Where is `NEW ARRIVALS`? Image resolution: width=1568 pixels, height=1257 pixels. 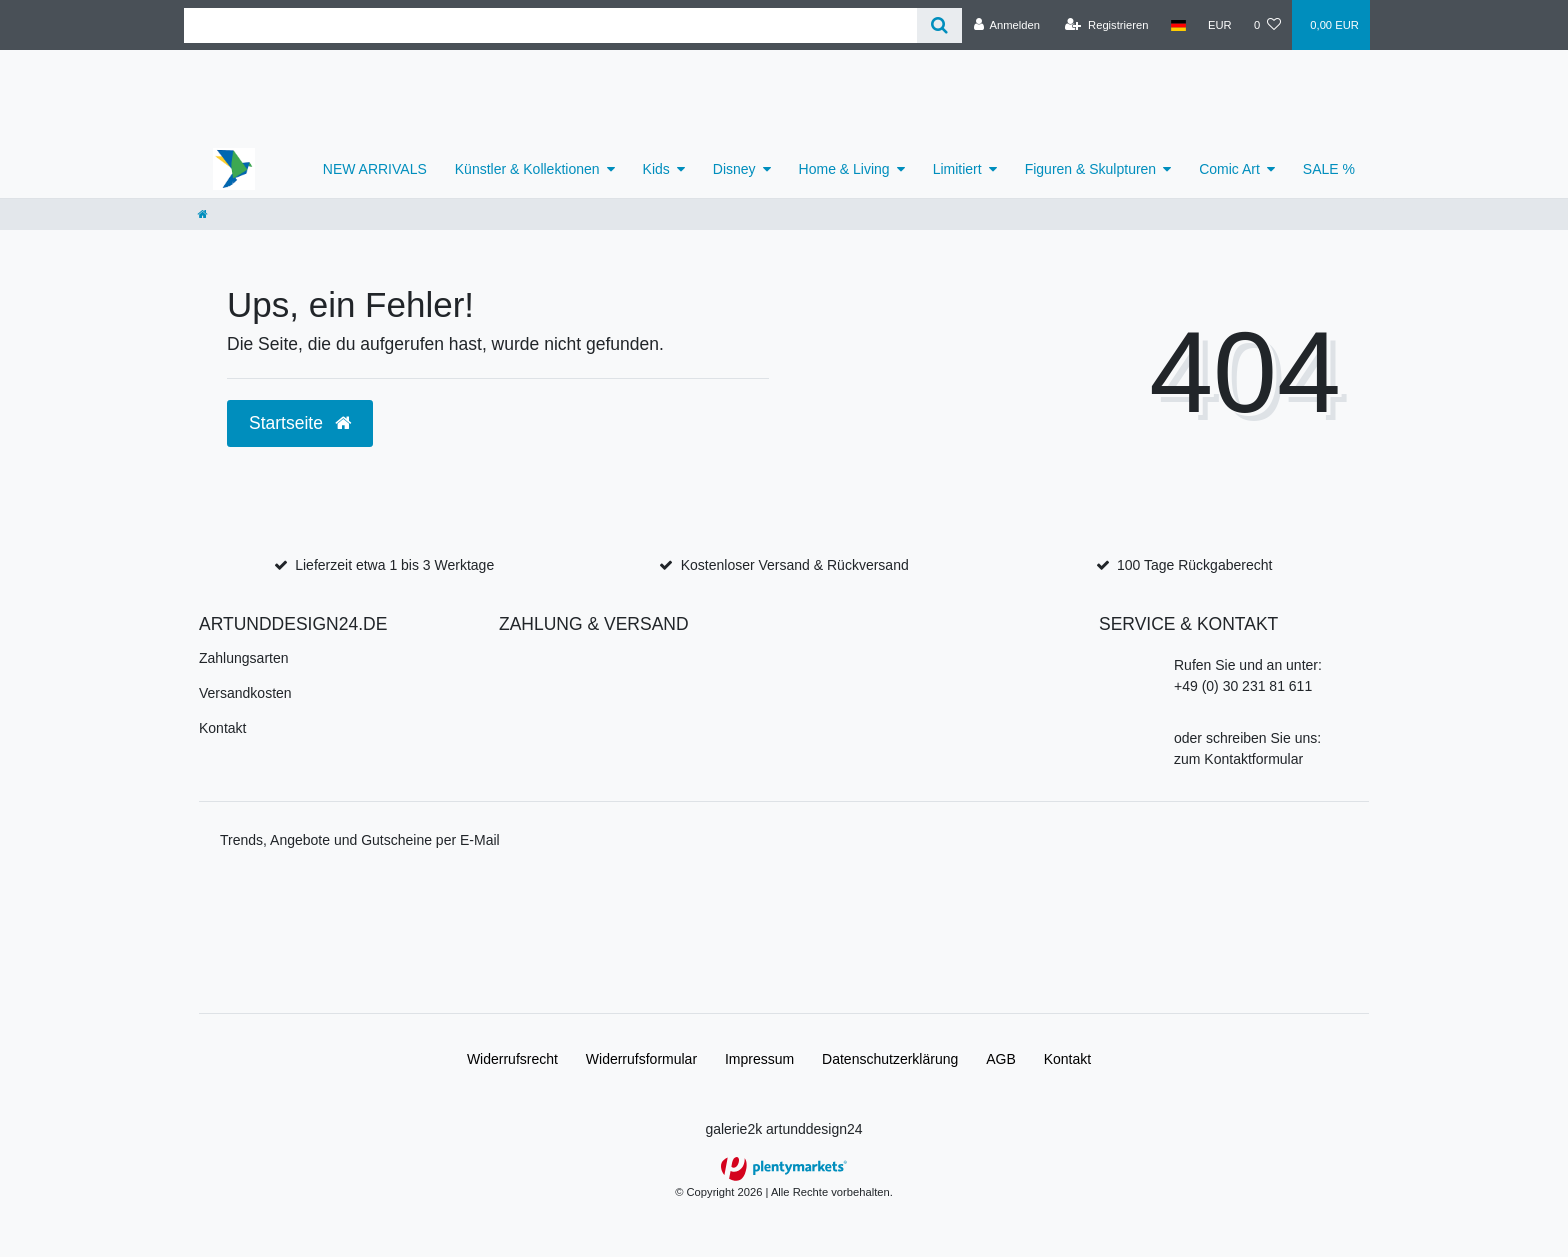 NEW ARRIVALS is located at coordinates (375, 169).